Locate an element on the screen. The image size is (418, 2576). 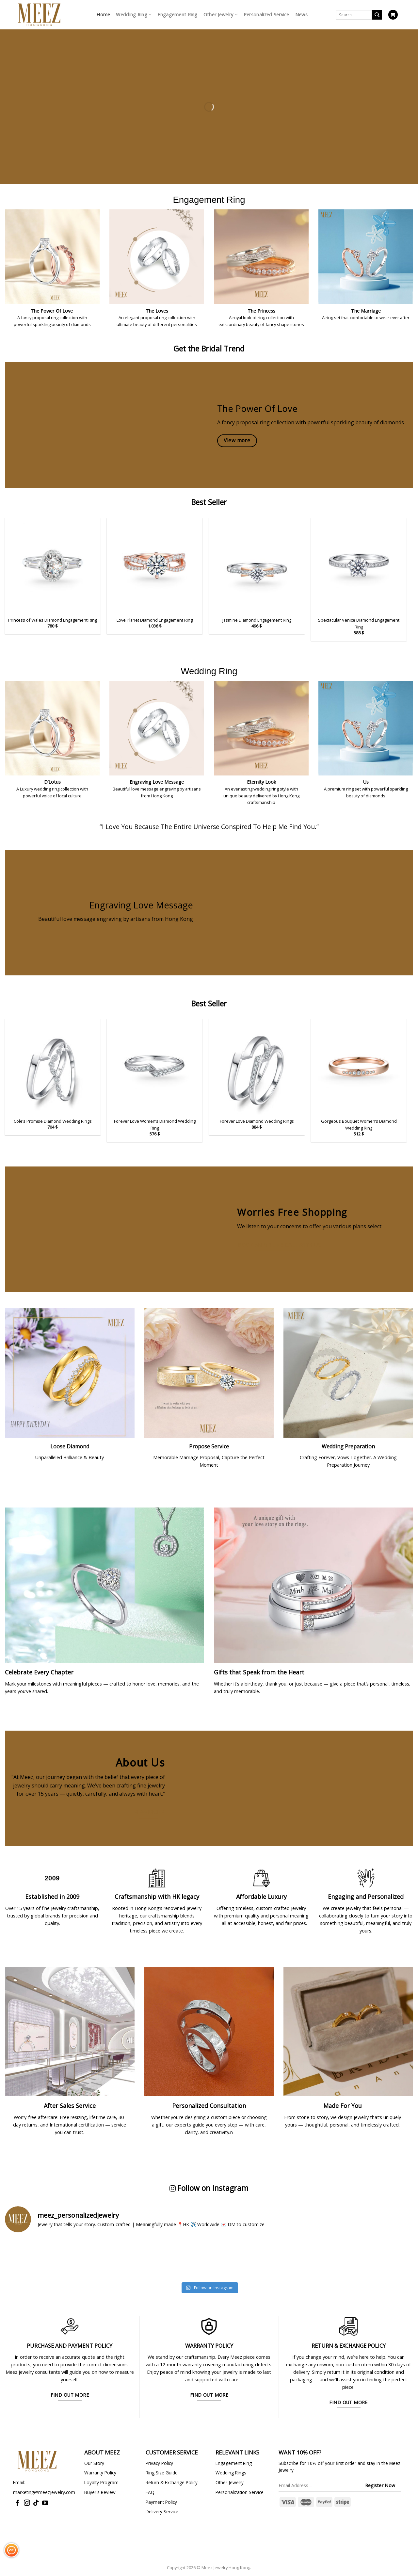
Privacy Policy is located at coordinates (159, 2463).